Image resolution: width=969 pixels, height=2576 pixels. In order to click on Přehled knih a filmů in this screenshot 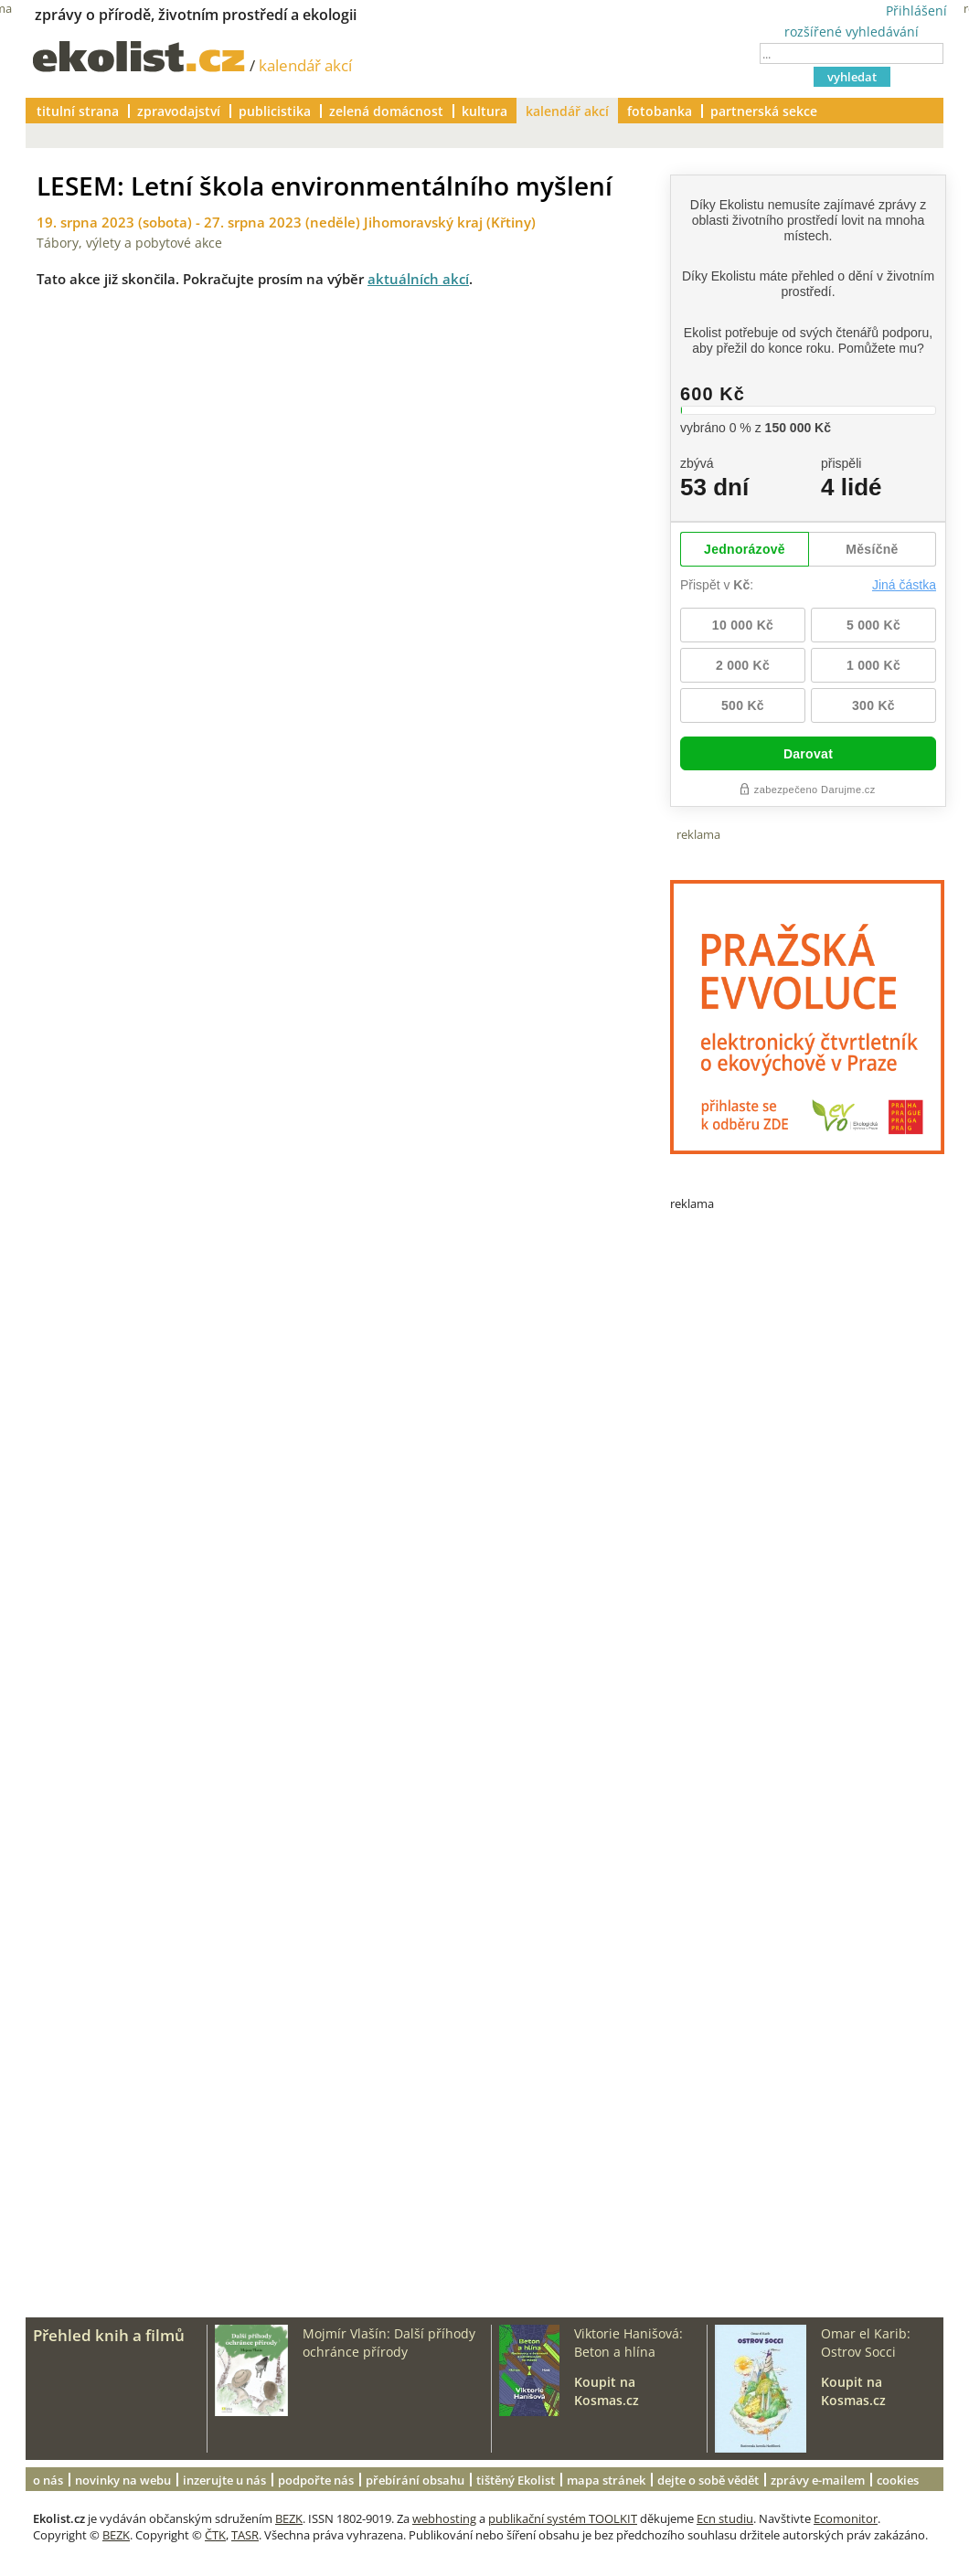, I will do `click(109, 2335)`.